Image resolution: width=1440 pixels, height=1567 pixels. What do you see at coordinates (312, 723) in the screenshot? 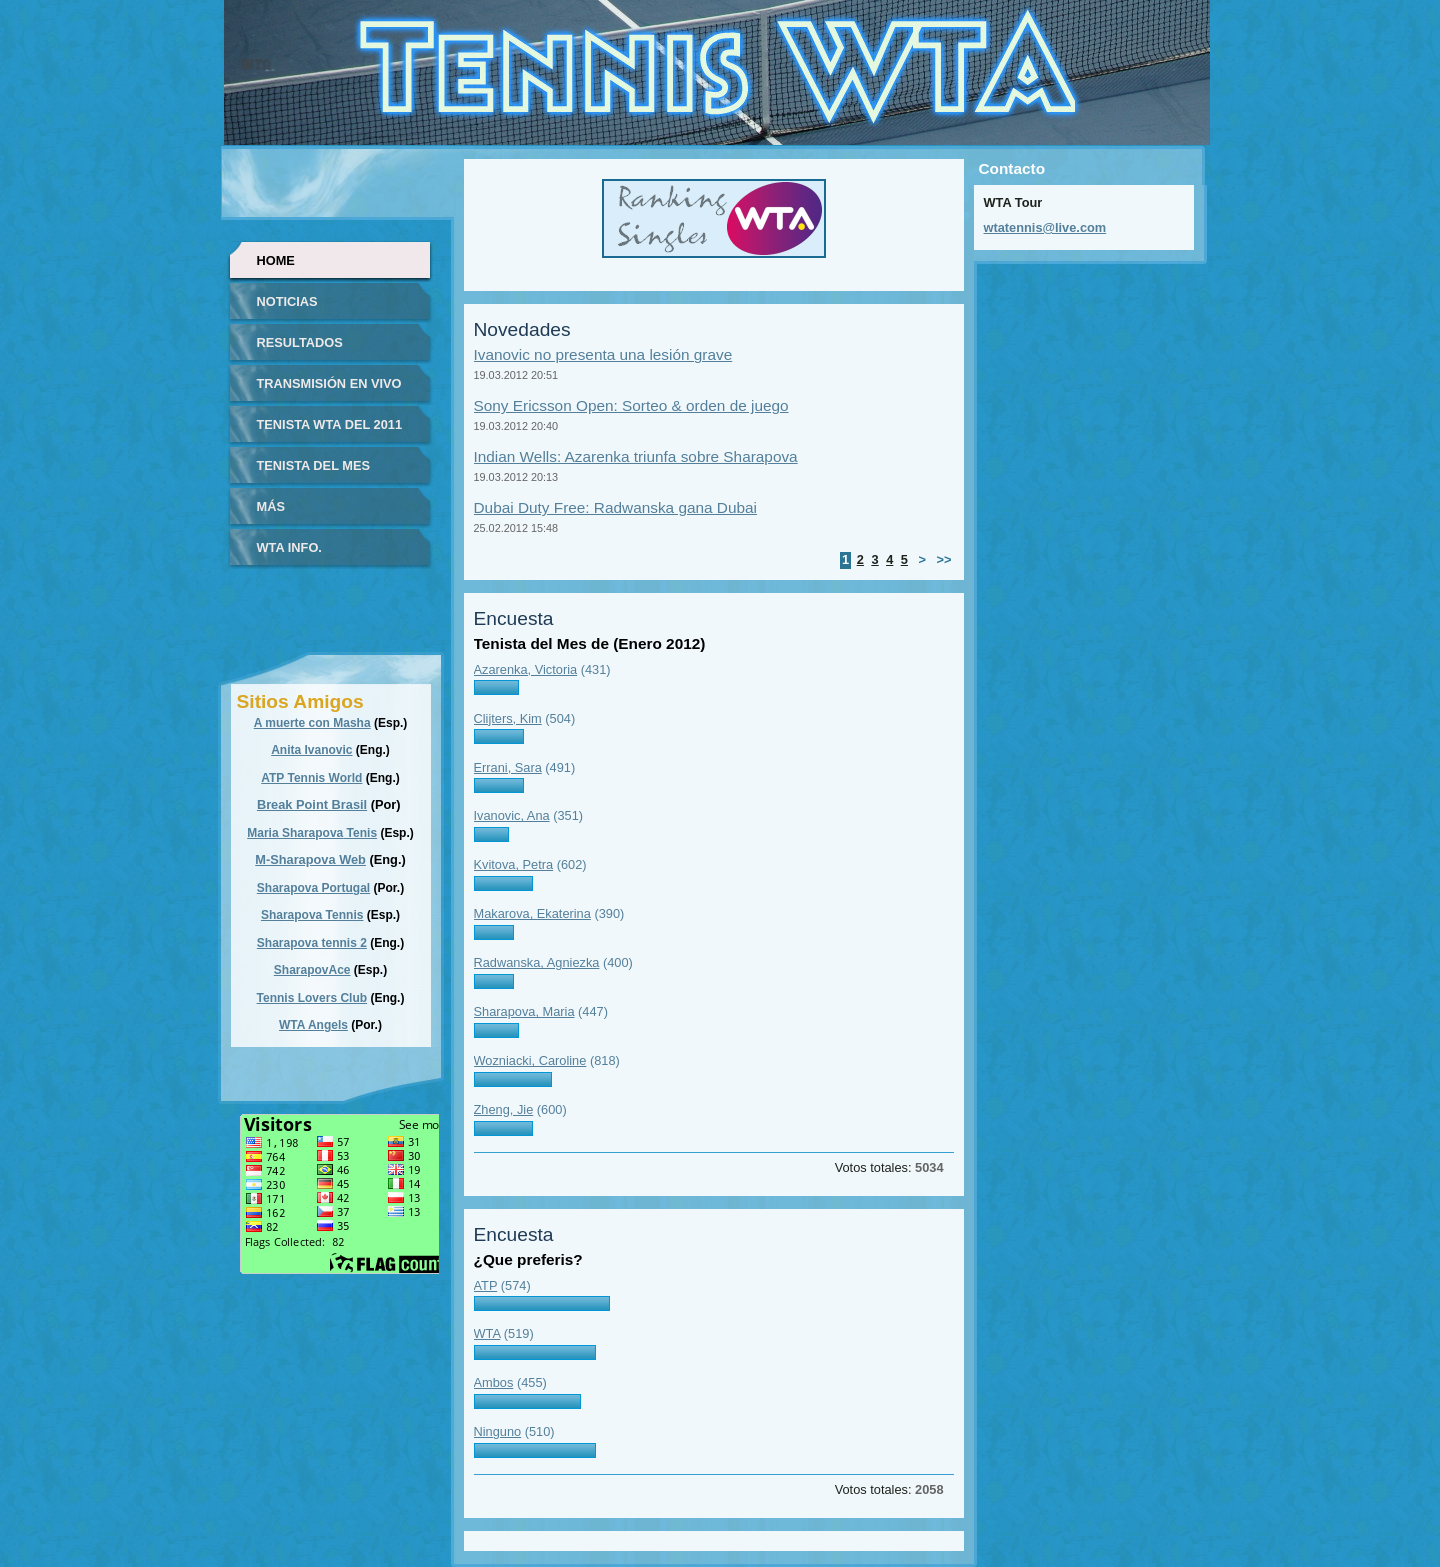
I see `A muerte con Masha` at bounding box center [312, 723].